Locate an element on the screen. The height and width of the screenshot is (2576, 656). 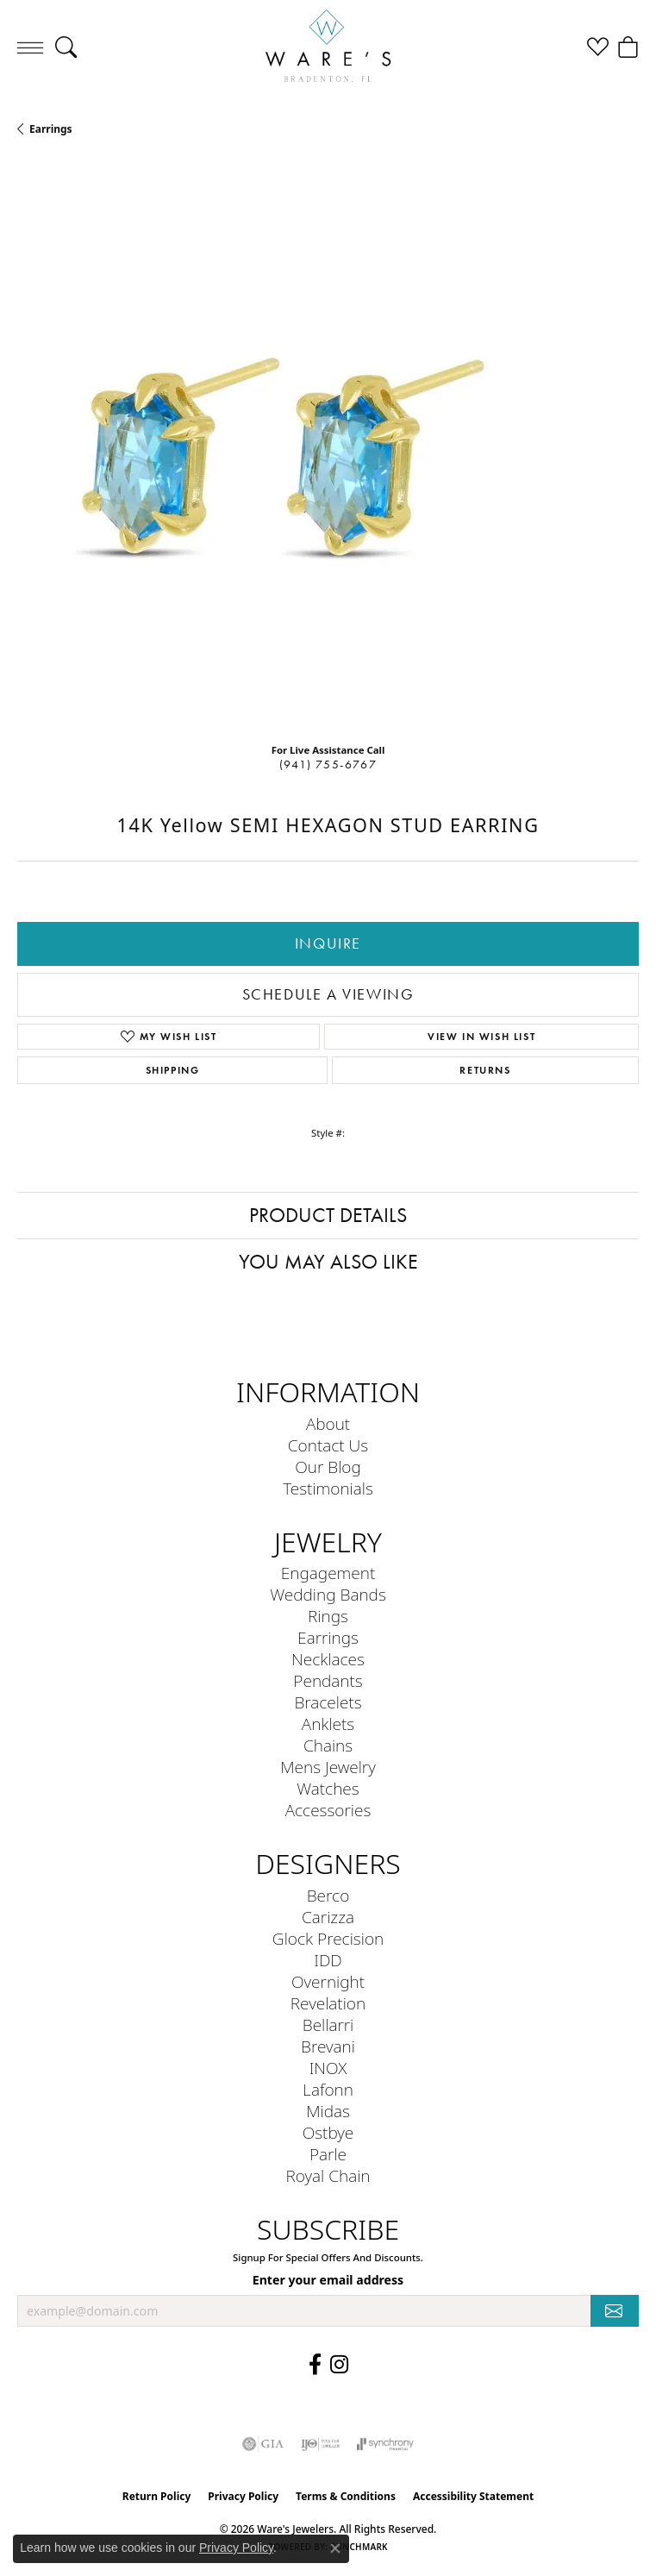
[Visit the ijo website] is located at coordinates (320, 2444).